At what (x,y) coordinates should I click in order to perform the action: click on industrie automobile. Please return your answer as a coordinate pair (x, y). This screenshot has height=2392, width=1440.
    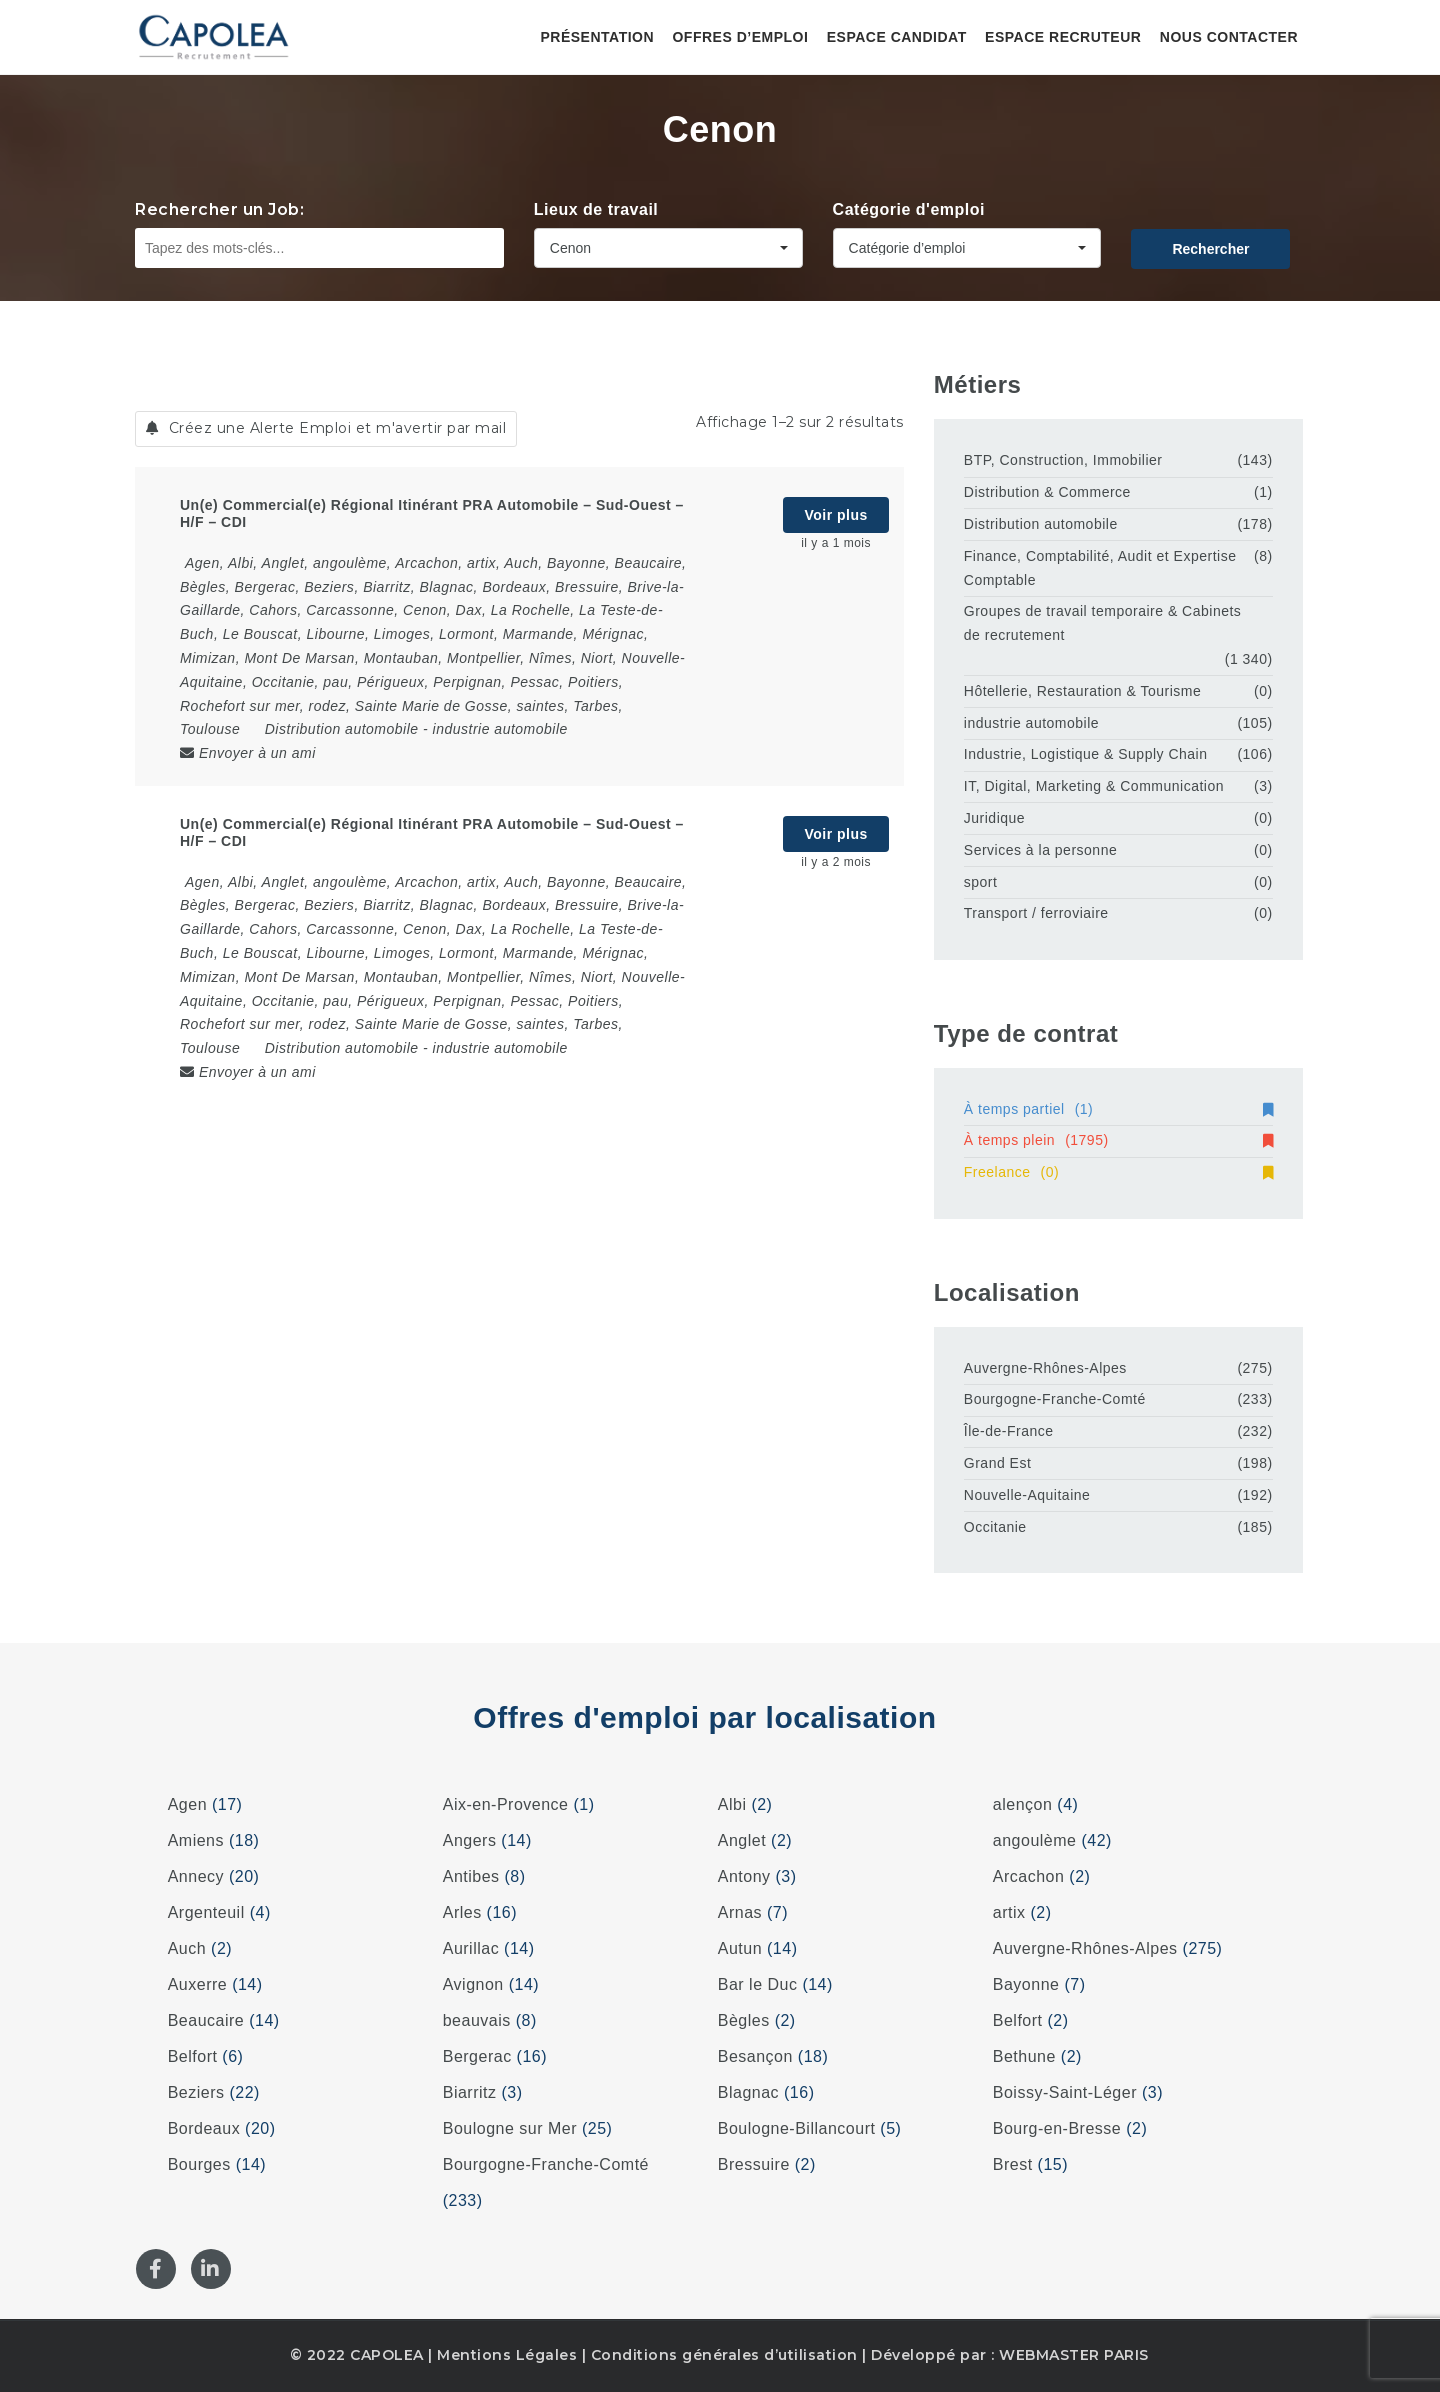
    Looking at the image, I should click on (500, 729).